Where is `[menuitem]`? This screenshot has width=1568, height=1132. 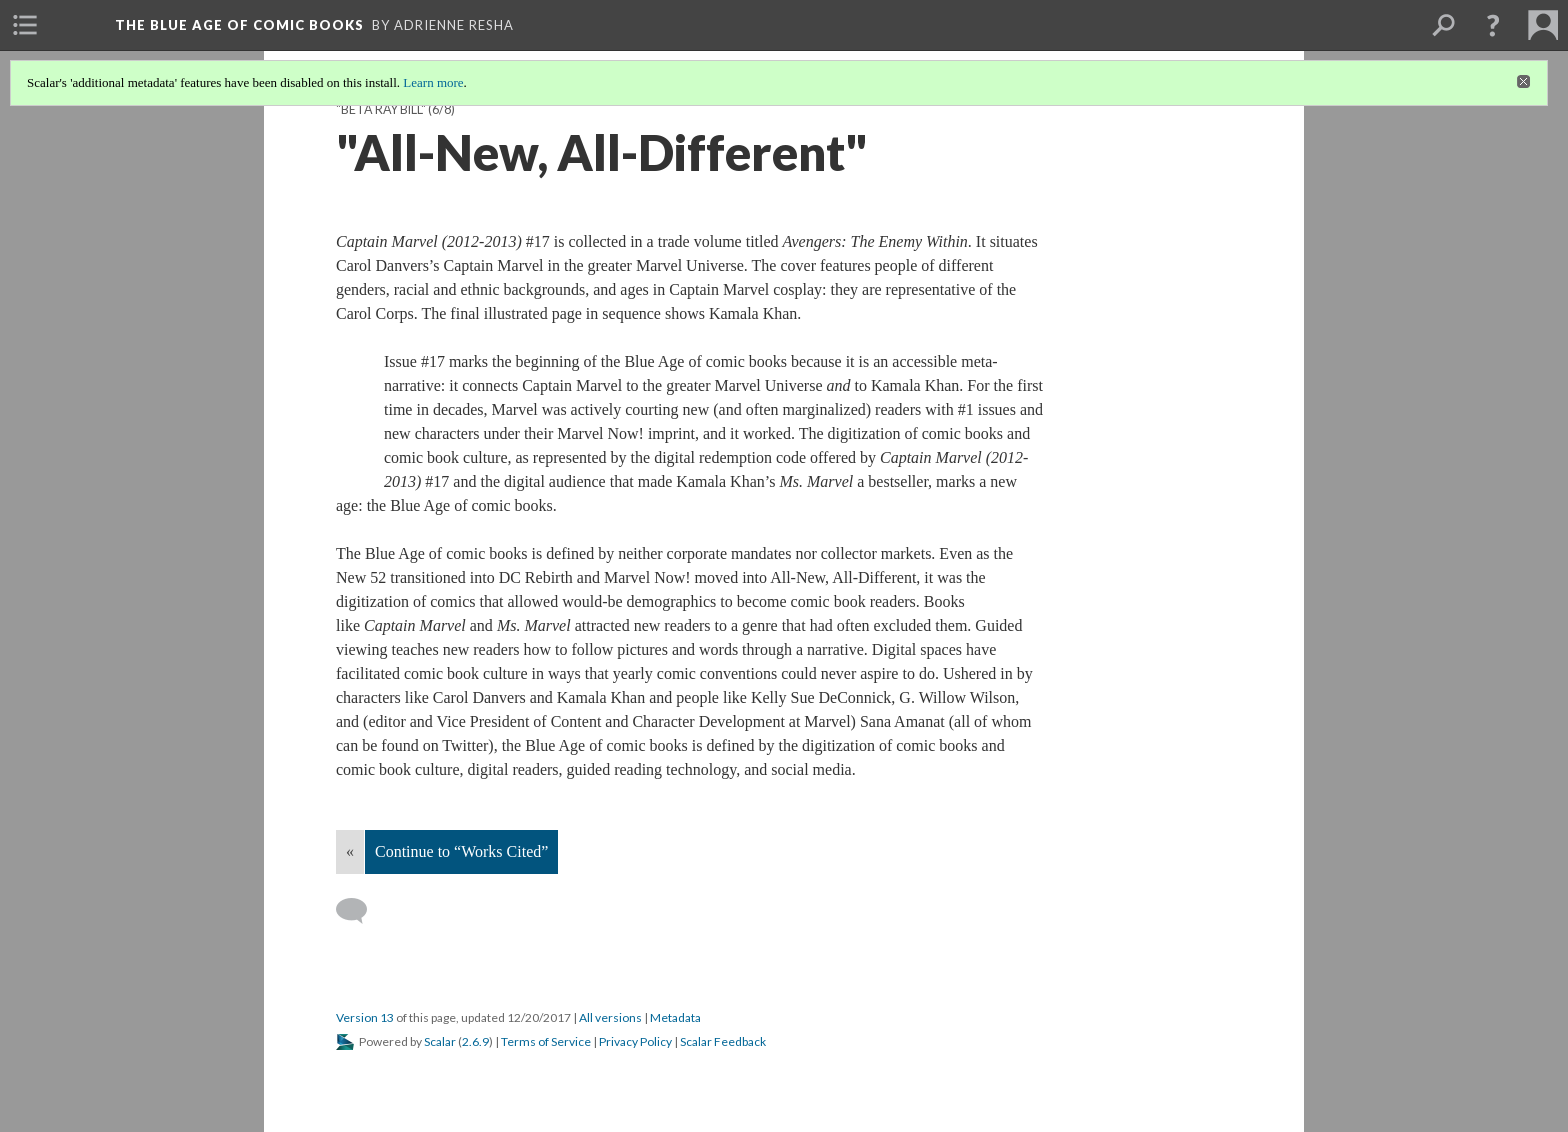
[menuitem] is located at coordinates (25, 25).